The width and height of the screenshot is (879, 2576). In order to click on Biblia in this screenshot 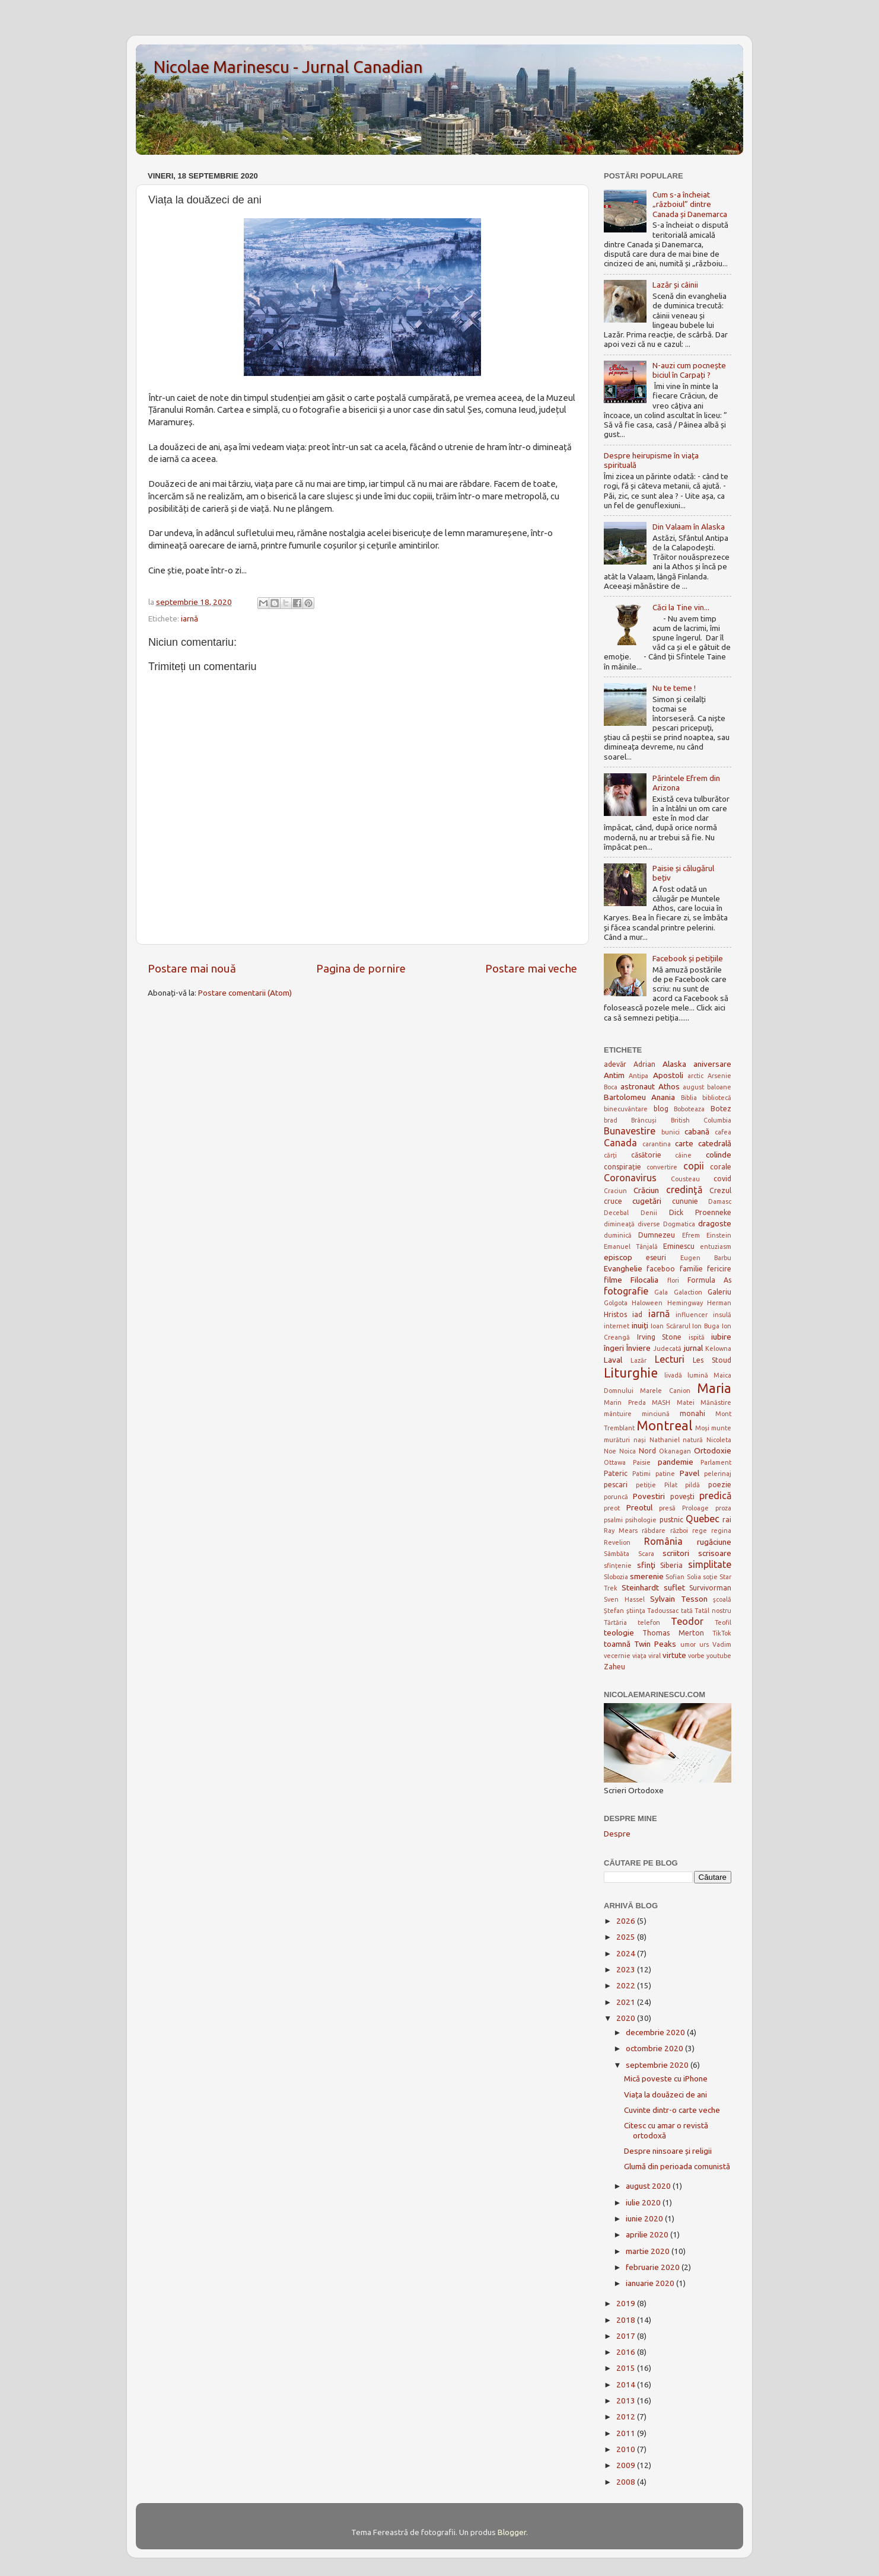, I will do `click(689, 1097)`.